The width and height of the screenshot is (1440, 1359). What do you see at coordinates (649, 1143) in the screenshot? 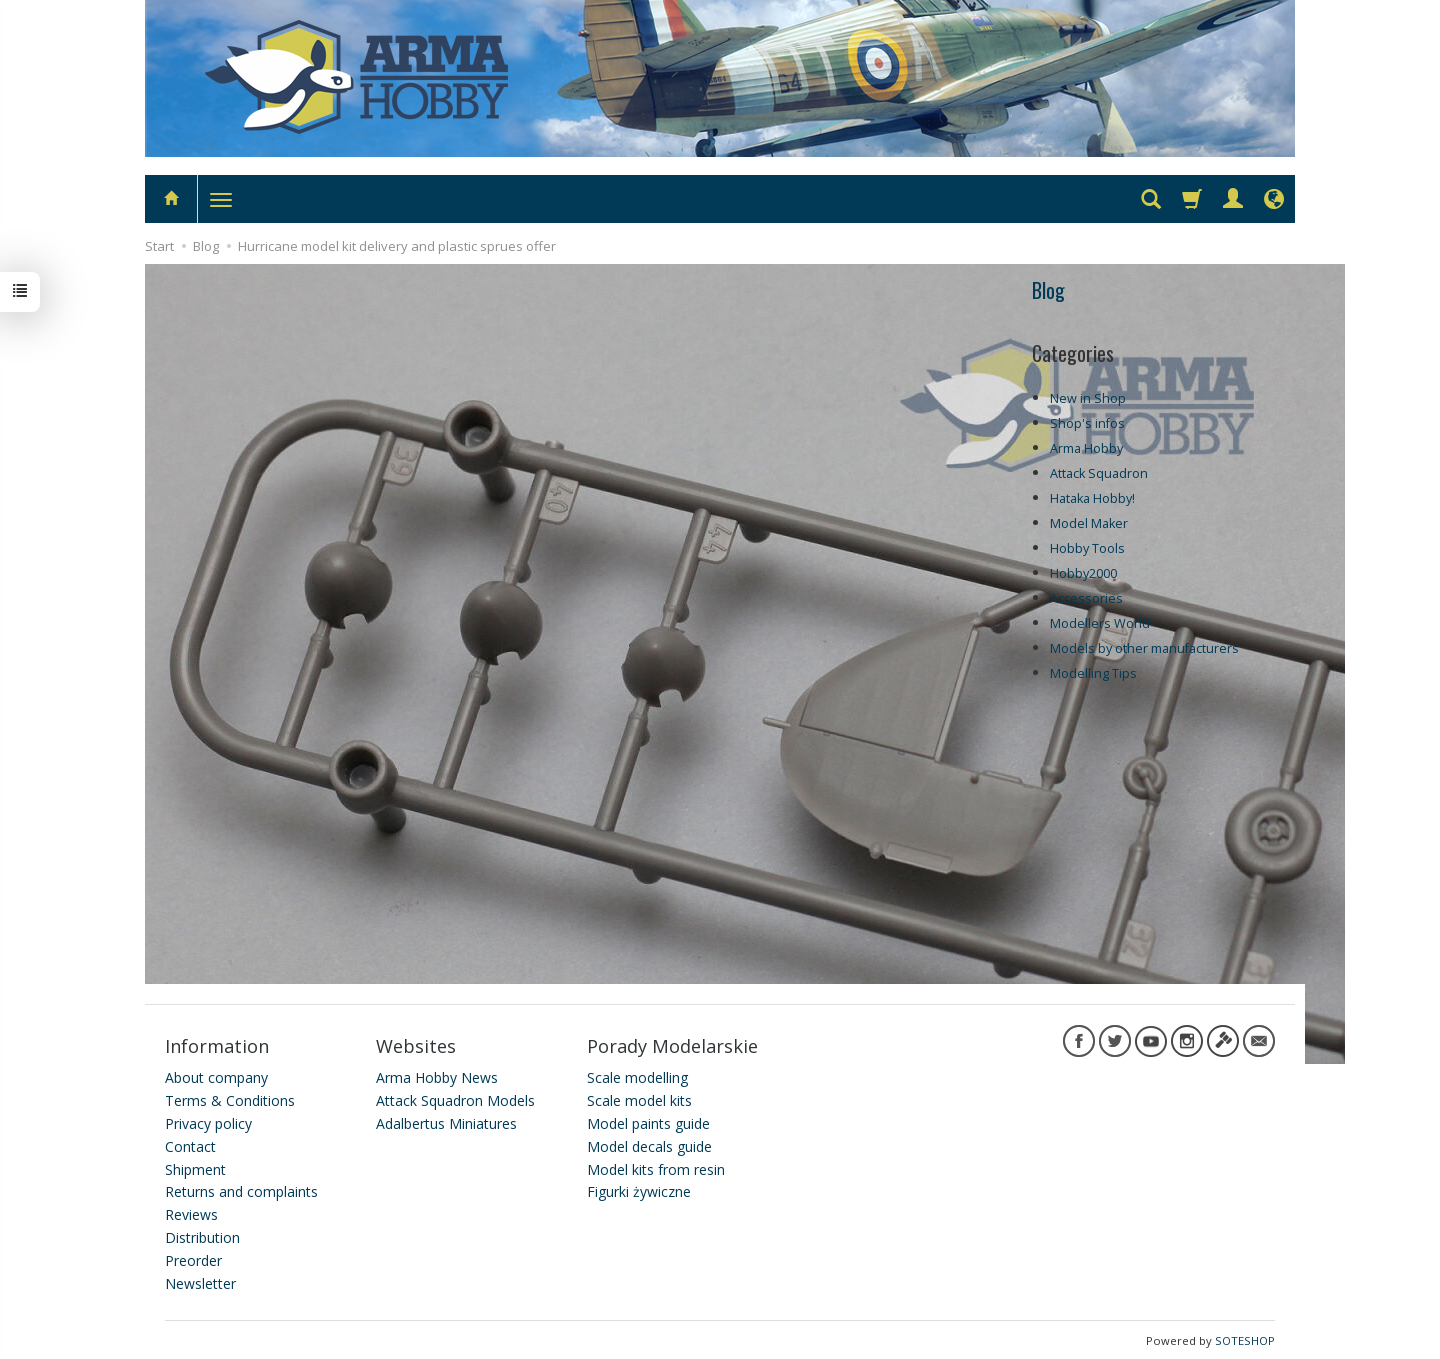
I see `Model decals guide` at bounding box center [649, 1143].